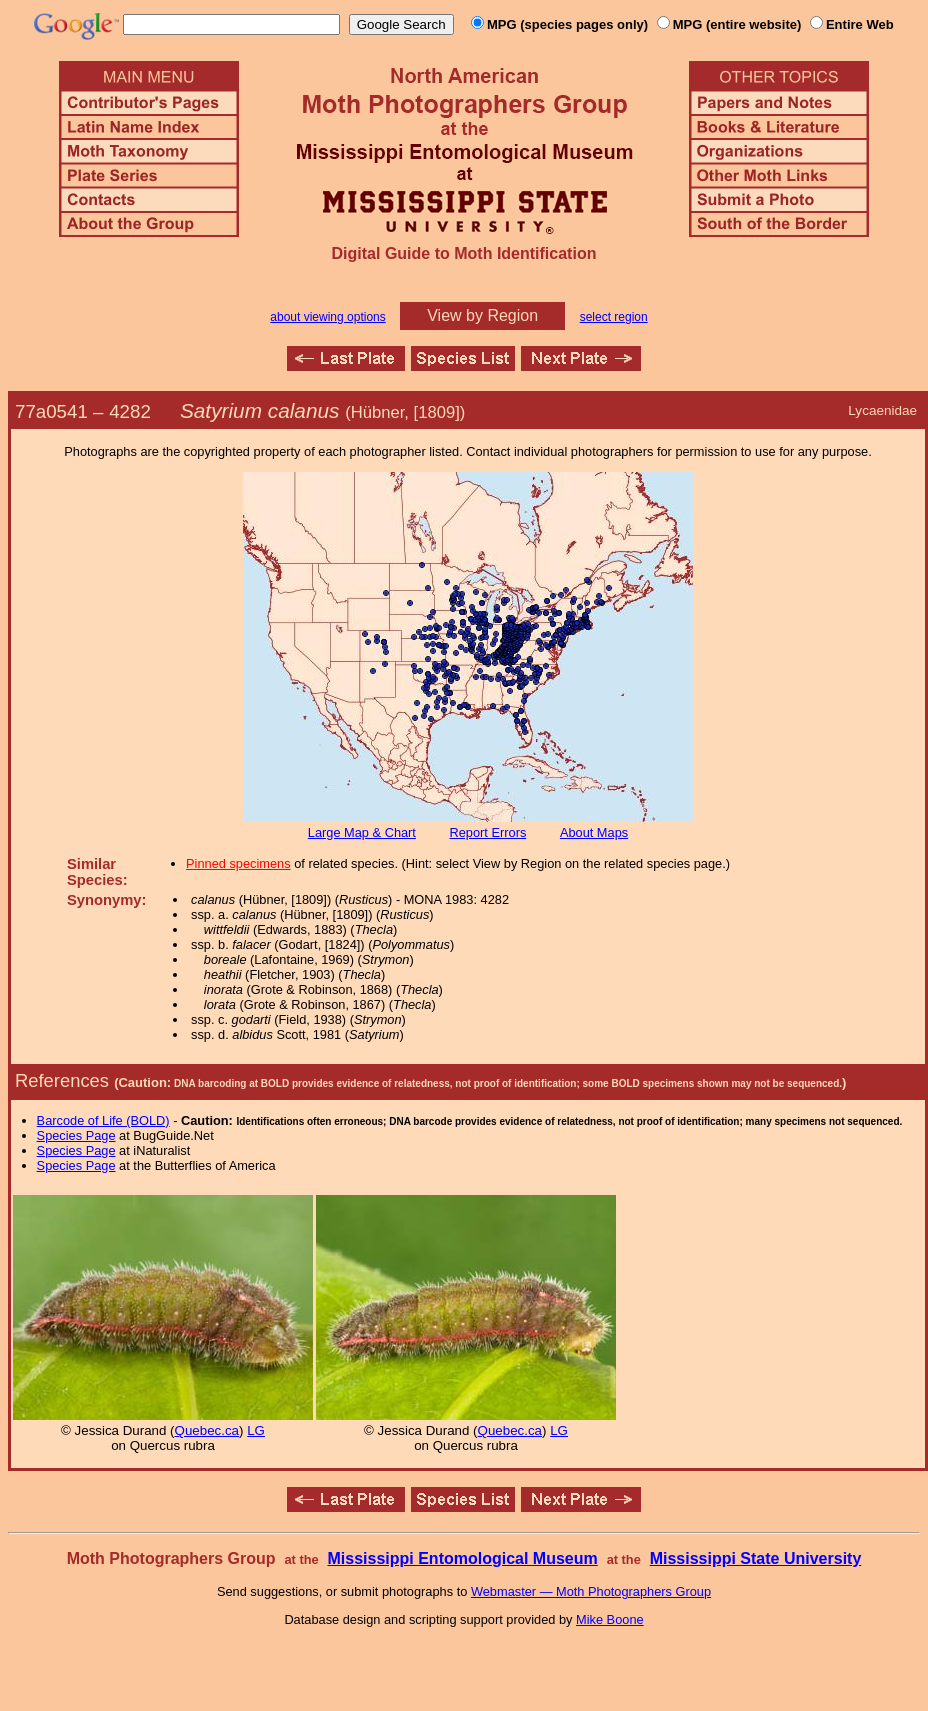 This screenshot has width=928, height=1711. Describe the element at coordinates (76, 1135) in the screenshot. I see `Species Page` at that location.